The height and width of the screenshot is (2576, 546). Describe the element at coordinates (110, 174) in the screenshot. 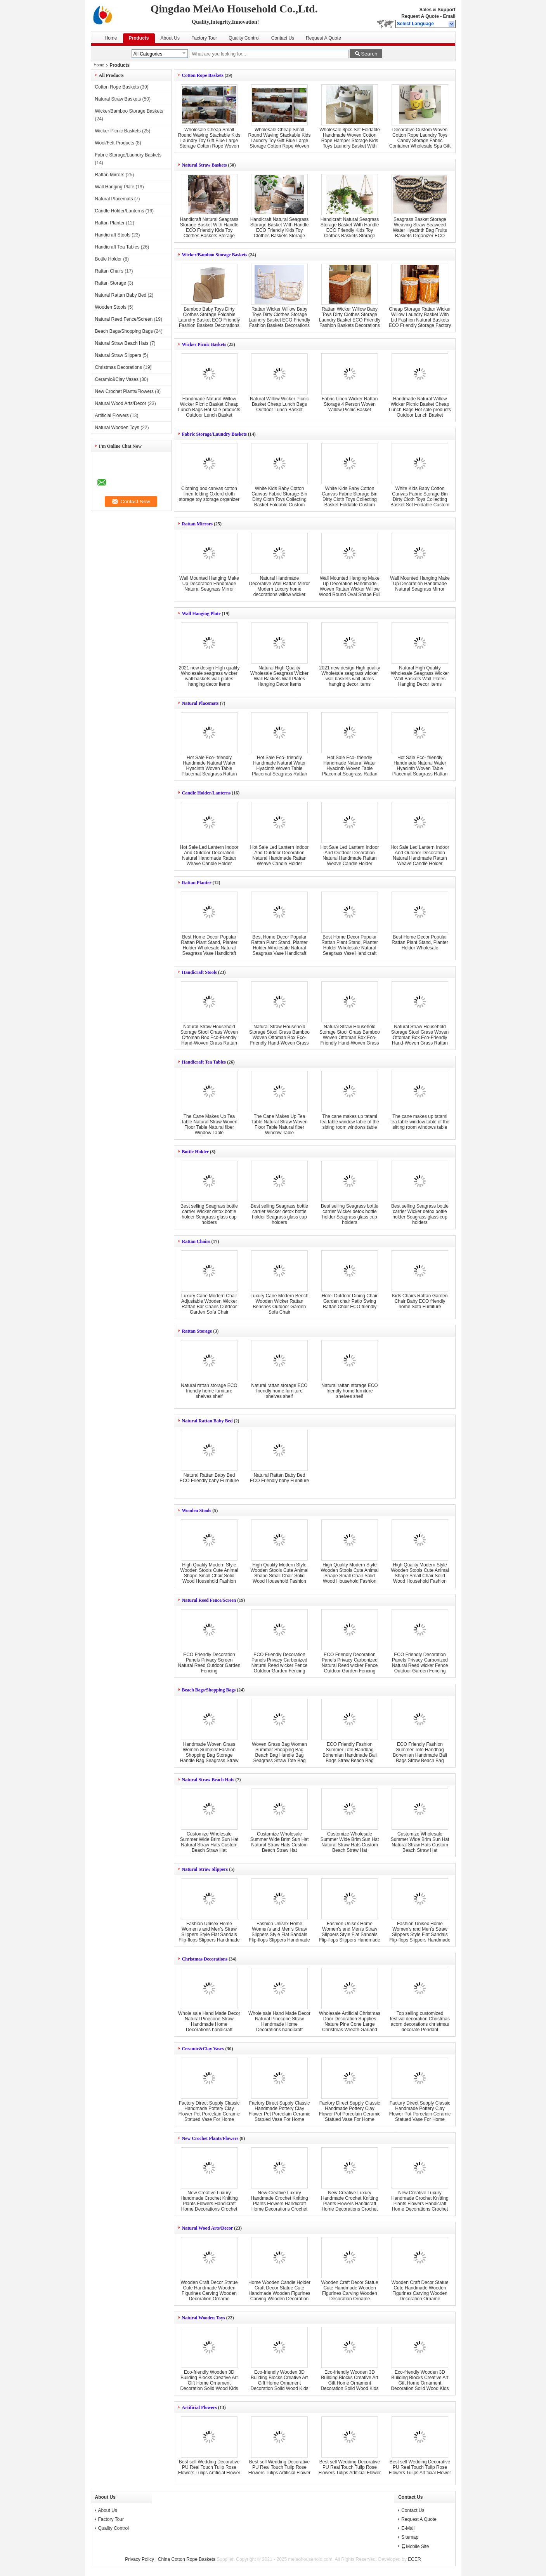

I see `Rattan Mirrors` at that location.